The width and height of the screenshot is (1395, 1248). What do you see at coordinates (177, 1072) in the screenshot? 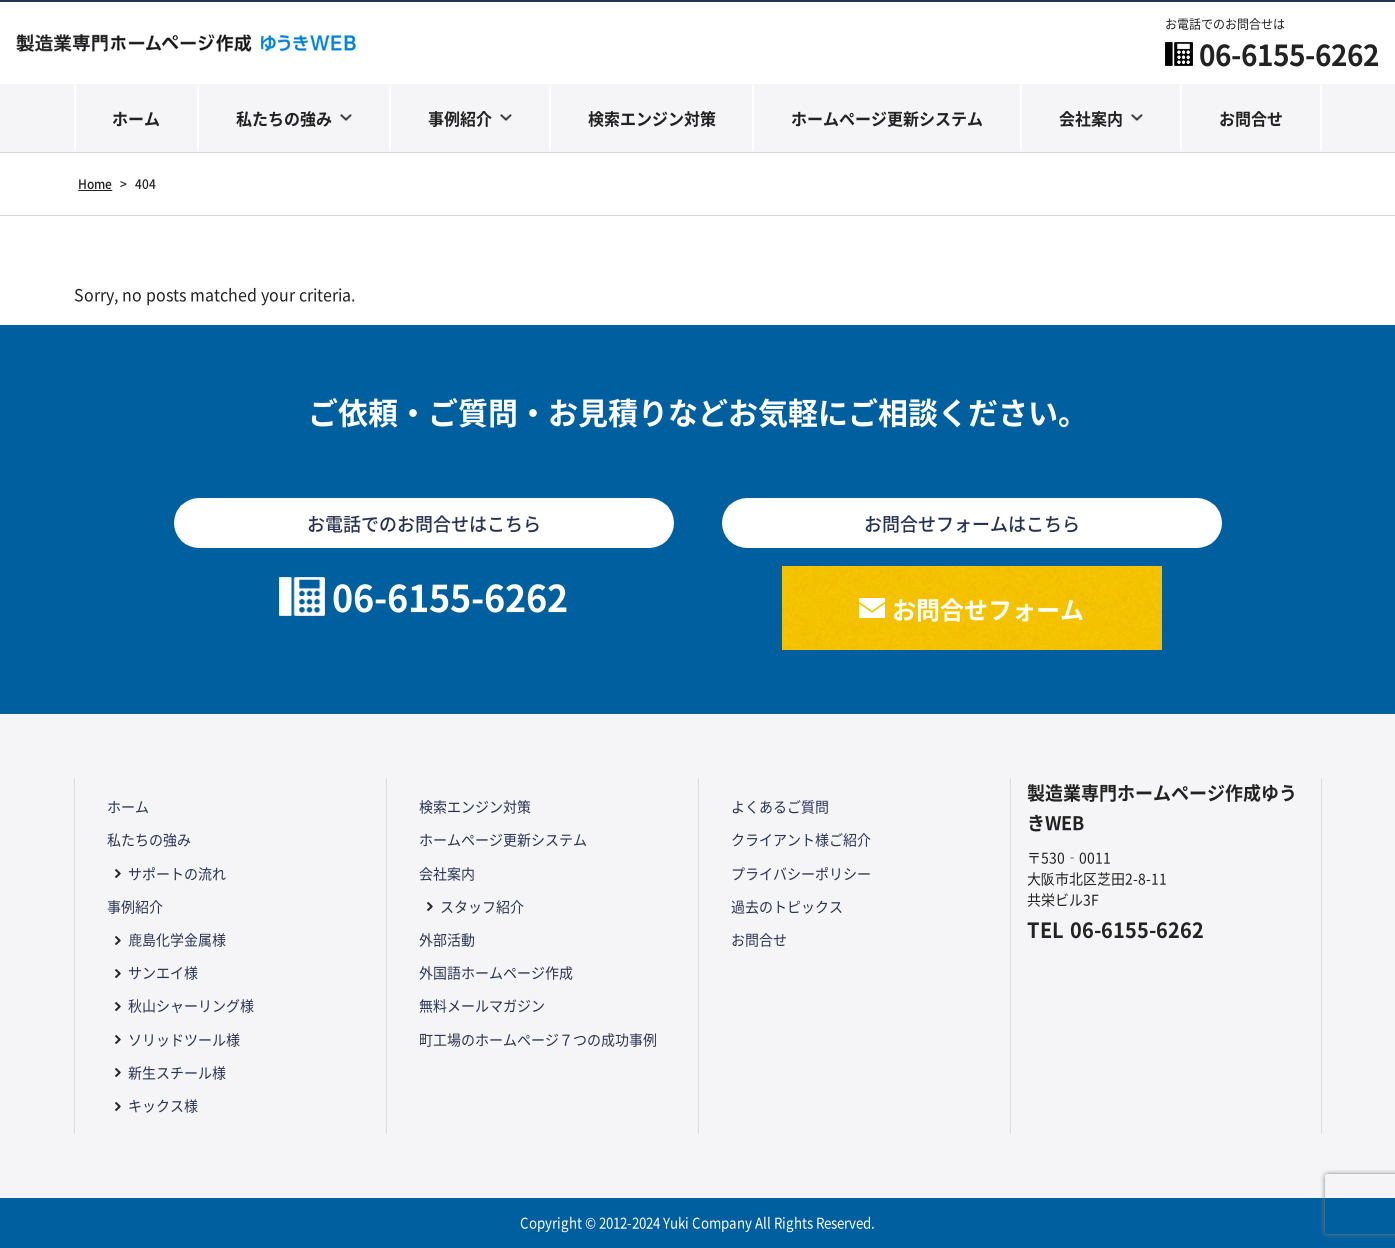
I see `新生スチール様` at bounding box center [177, 1072].